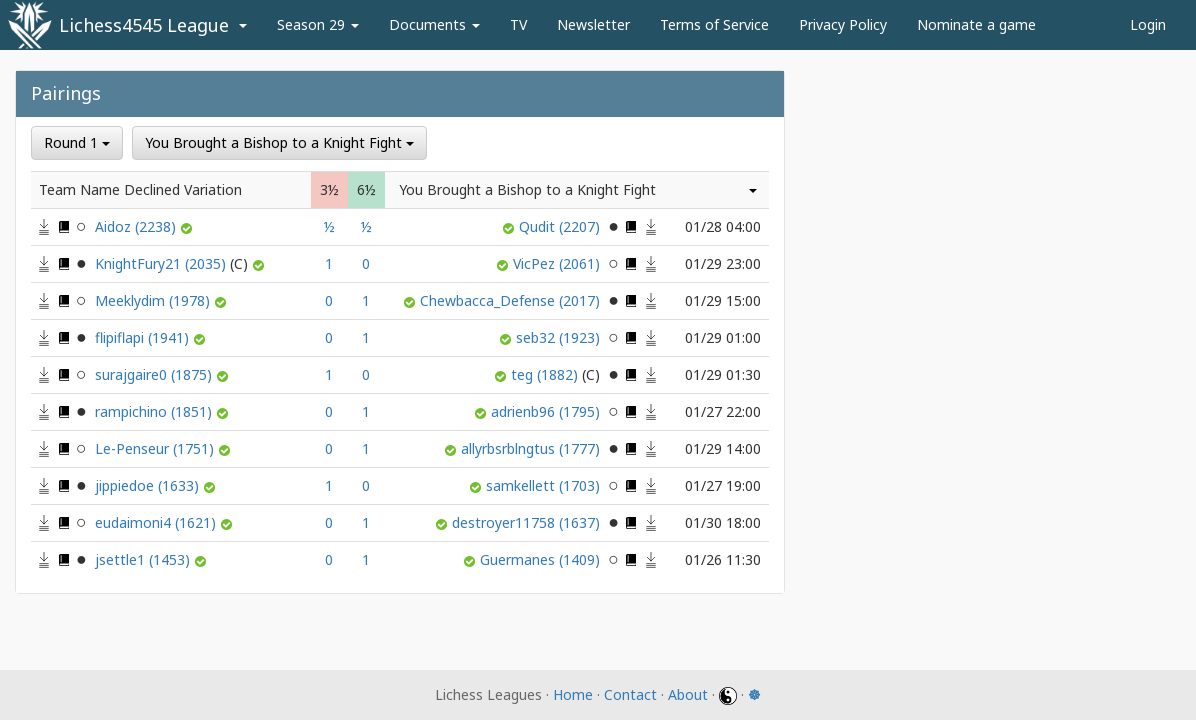 The image size is (1196, 720). Describe the element at coordinates (318, 24) in the screenshot. I see `Season 29` at that location.